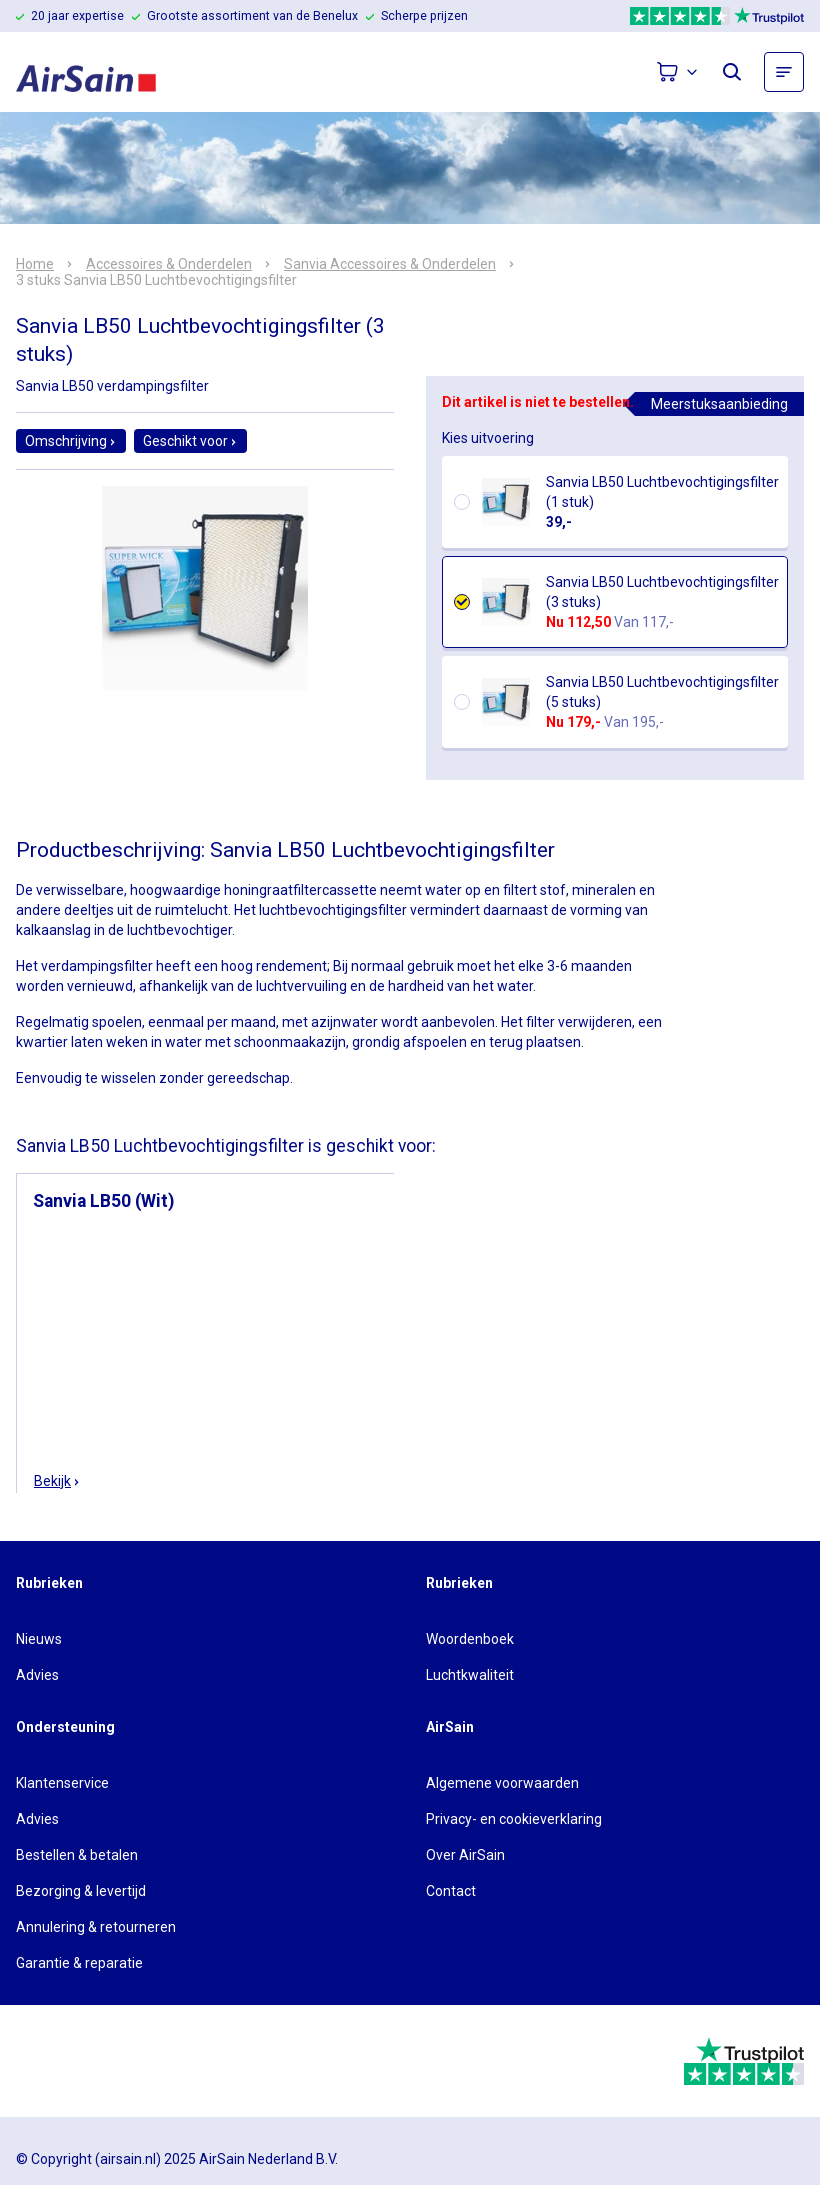 The height and width of the screenshot is (2185, 820). What do you see at coordinates (470, 1675) in the screenshot?
I see `Luchtkwaliteit` at bounding box center [470, 1675].